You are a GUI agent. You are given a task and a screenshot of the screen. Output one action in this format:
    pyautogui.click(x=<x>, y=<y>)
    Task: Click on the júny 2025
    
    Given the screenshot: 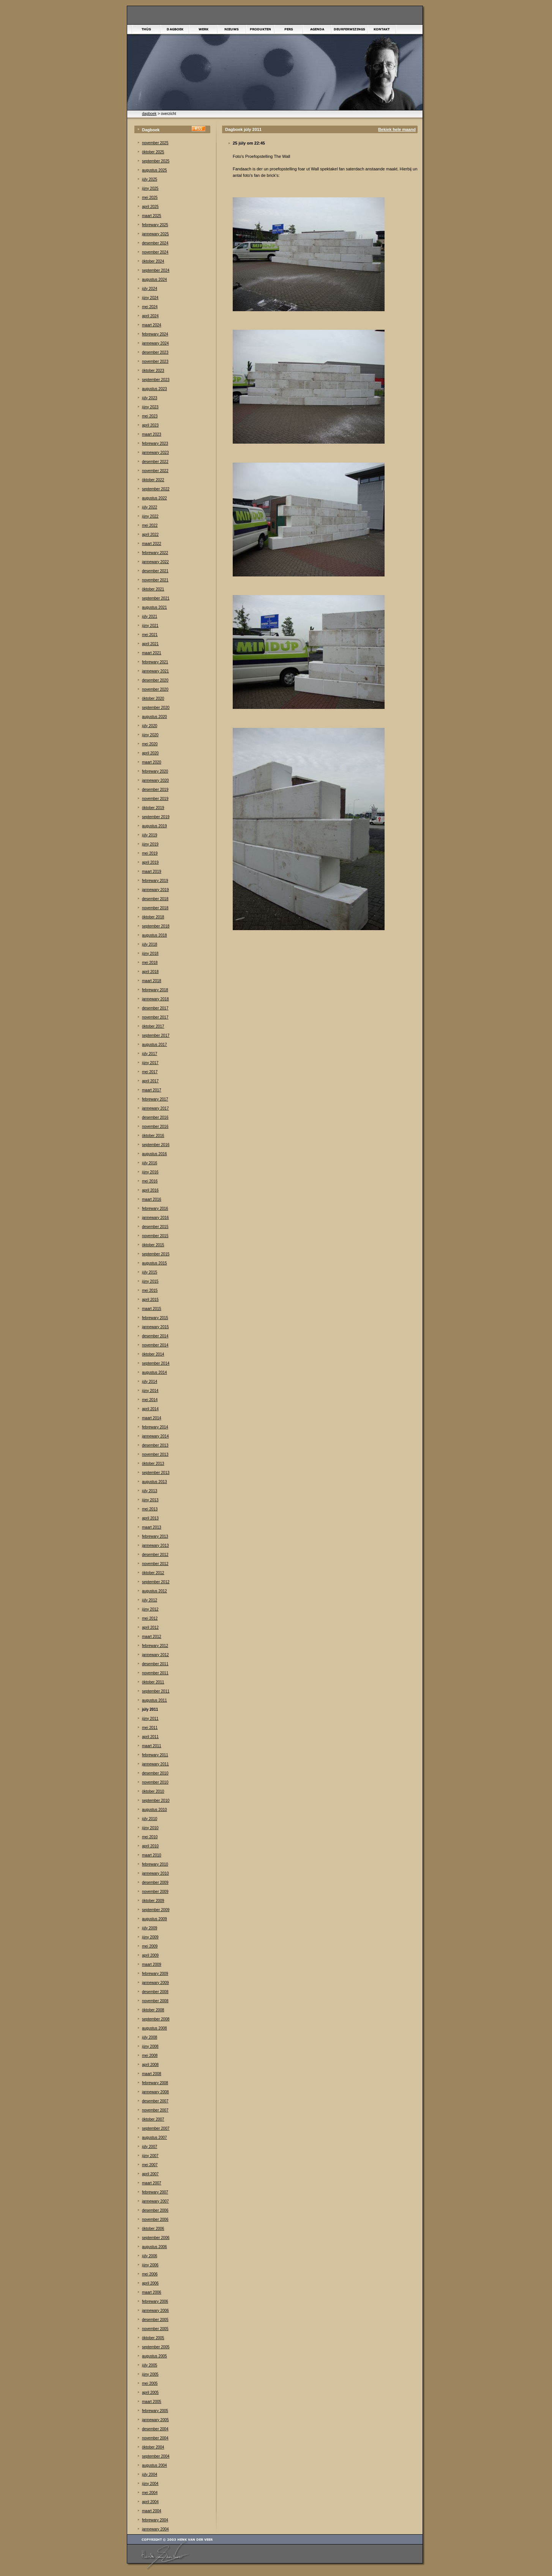 What is the action you would take?
    pyautogui.click(x=150, y=188)
    